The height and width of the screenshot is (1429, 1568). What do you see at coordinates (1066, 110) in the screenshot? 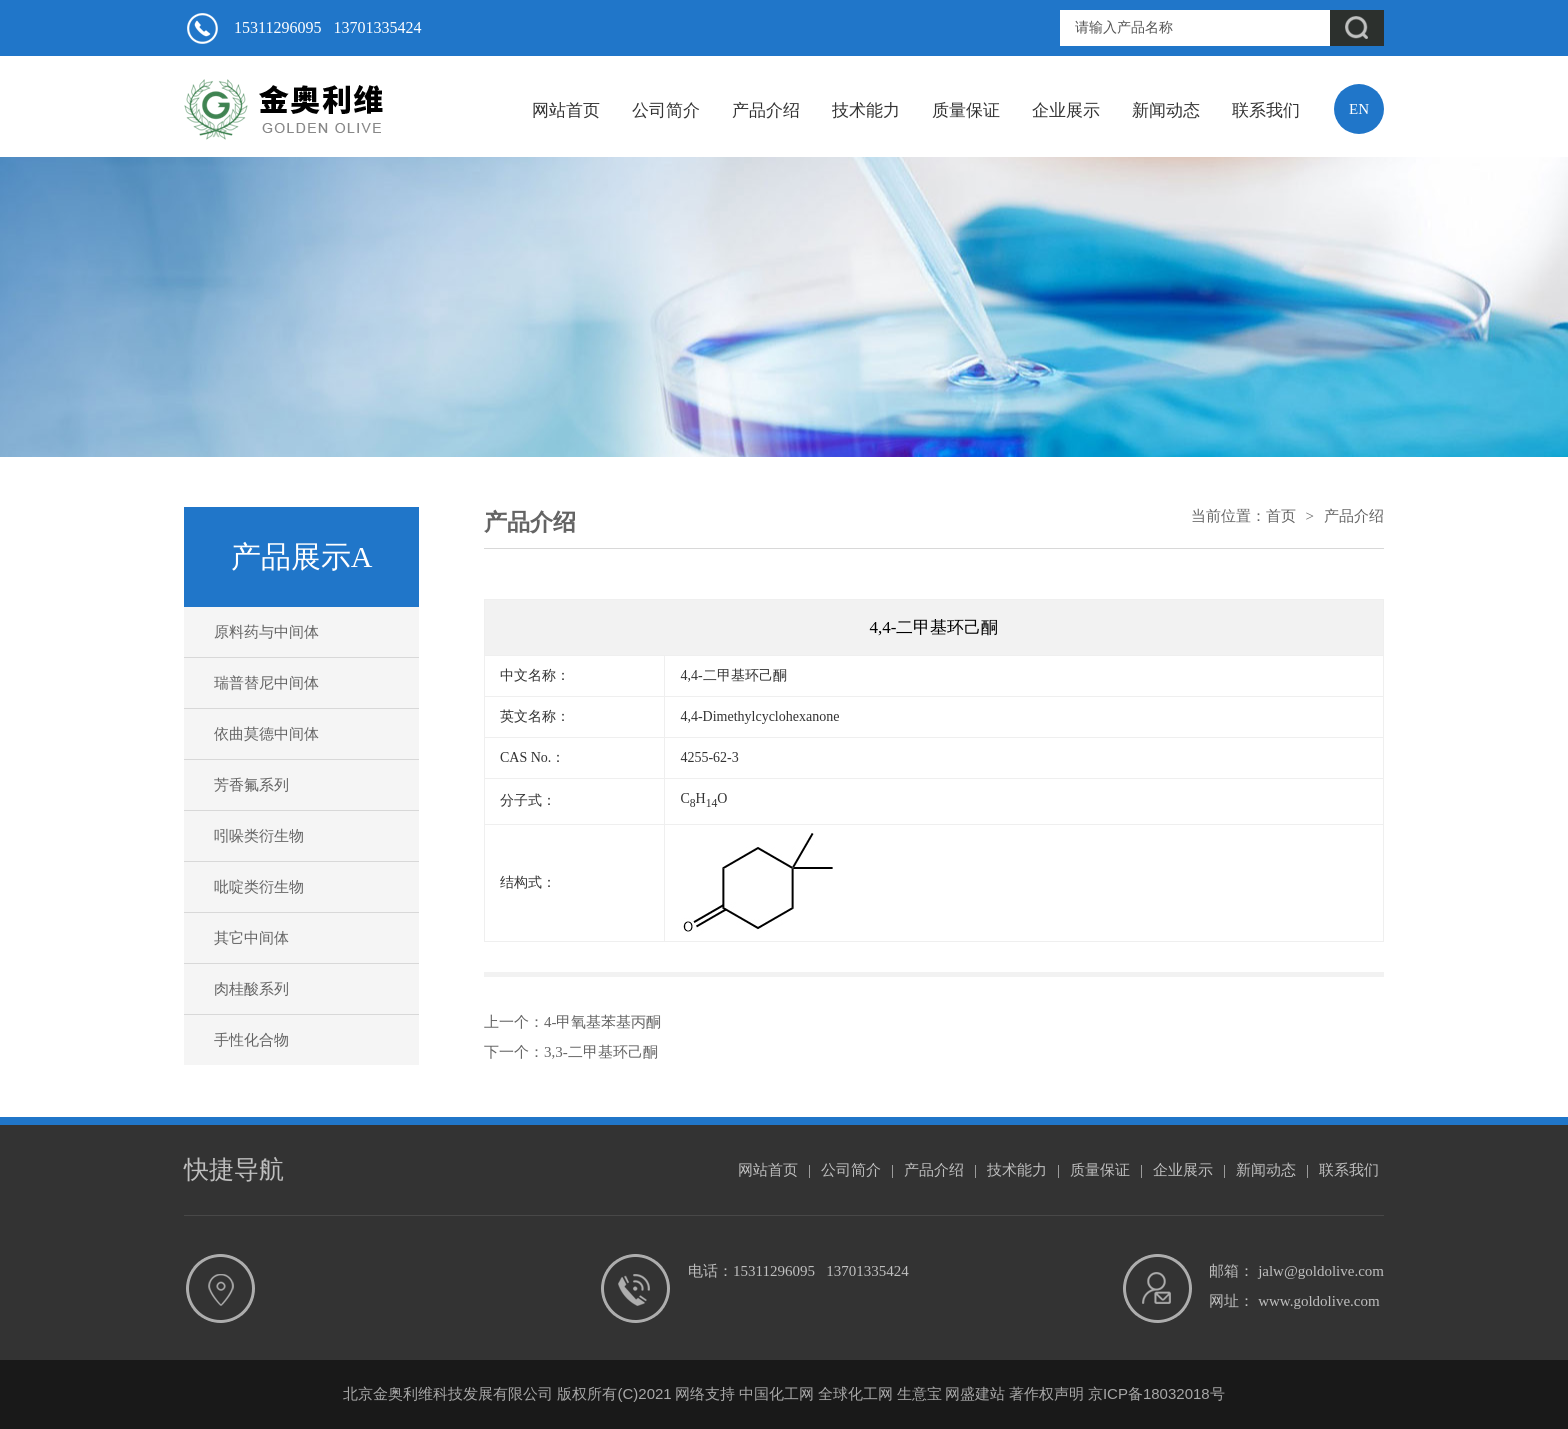
I see `企业展示` at bounding box center [1066, 110].